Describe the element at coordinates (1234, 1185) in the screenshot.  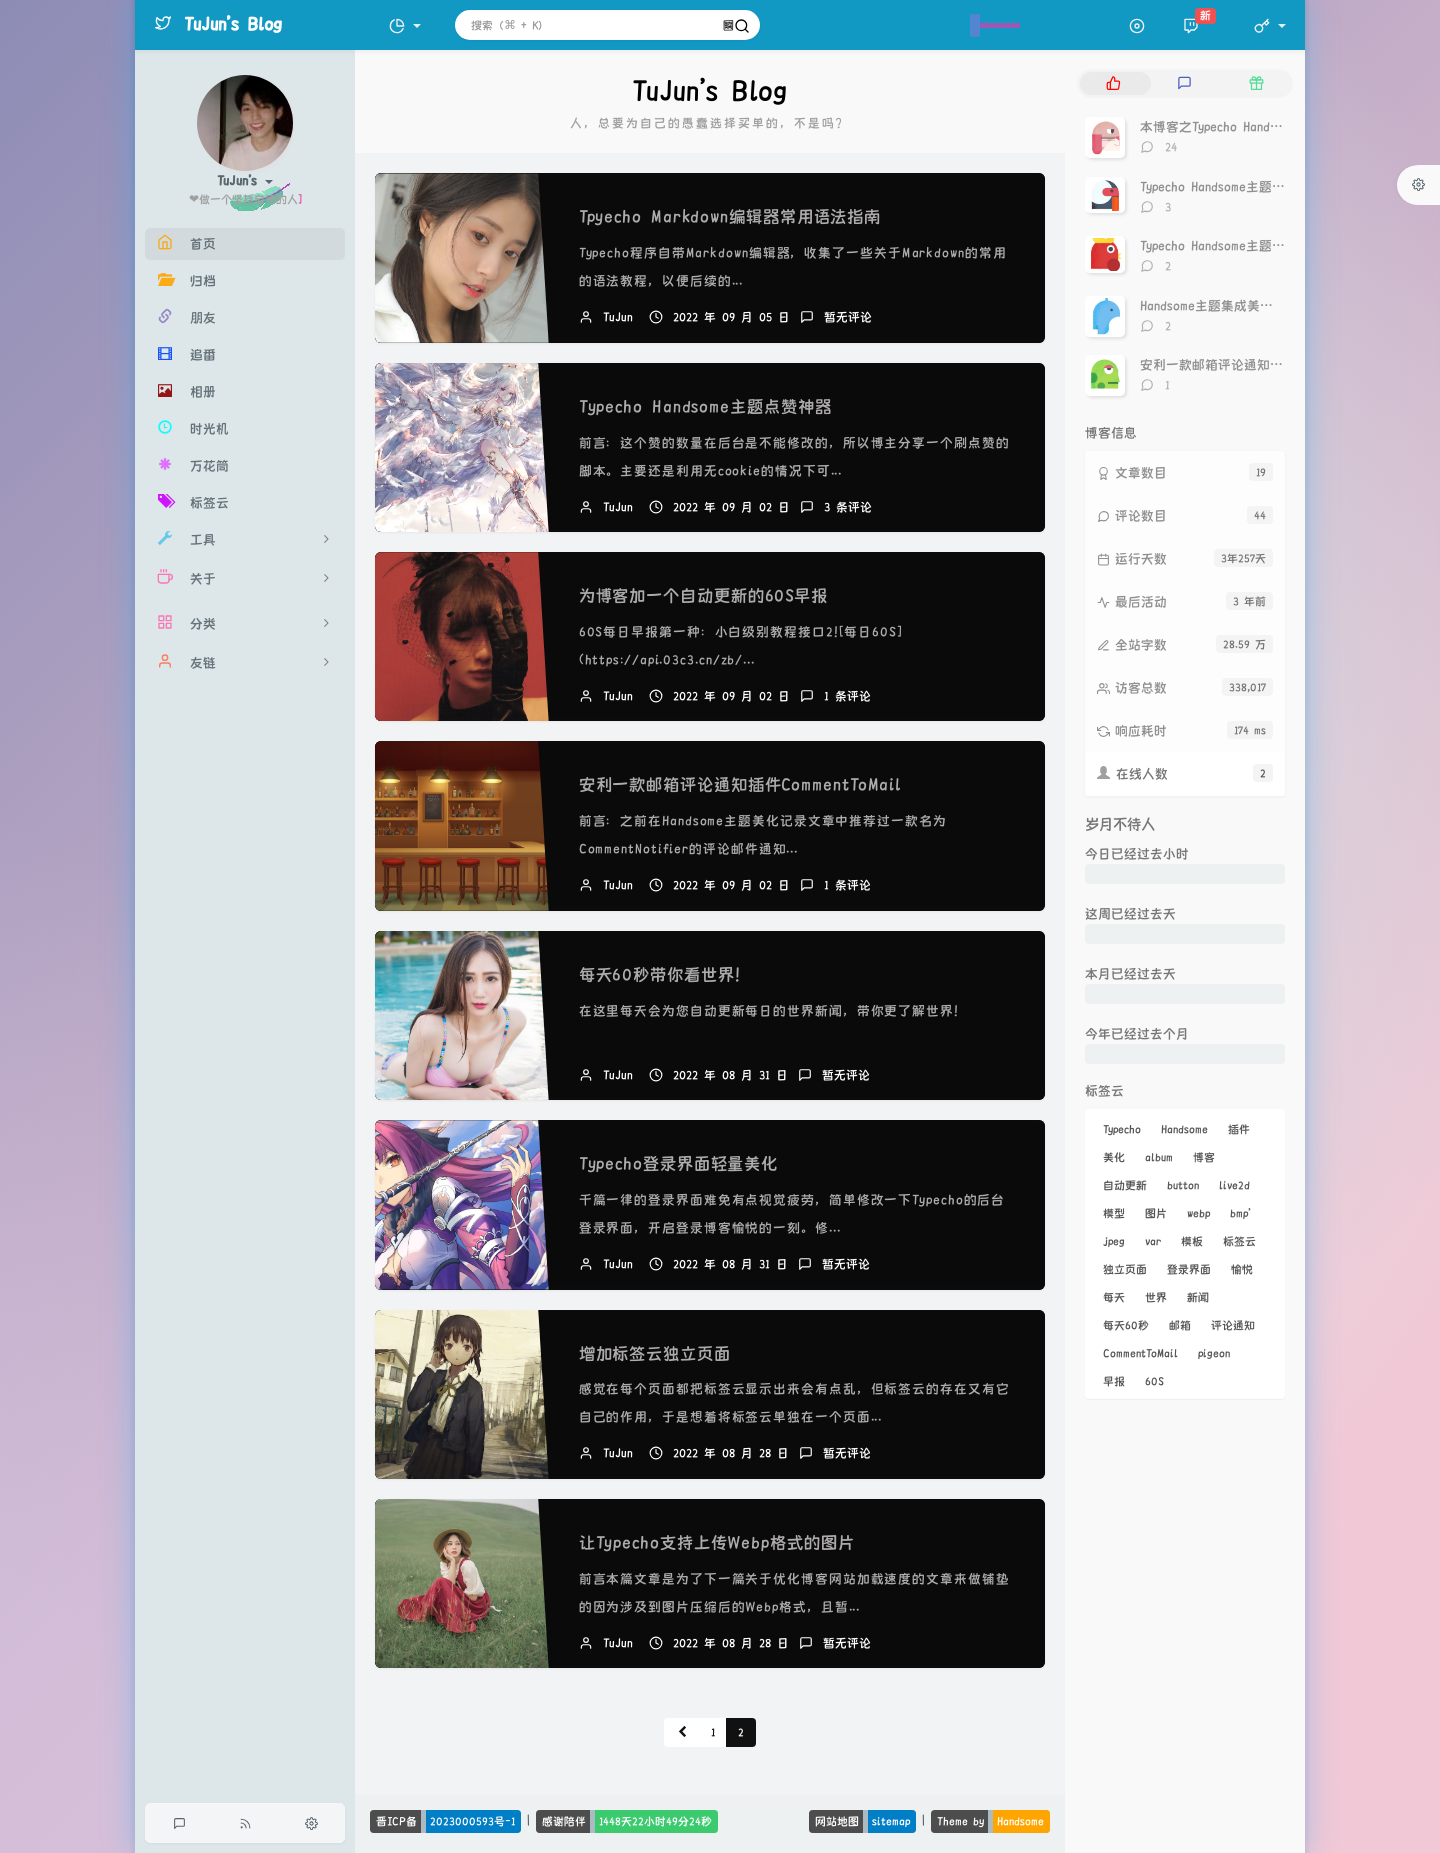
I see `live2d` at that location.